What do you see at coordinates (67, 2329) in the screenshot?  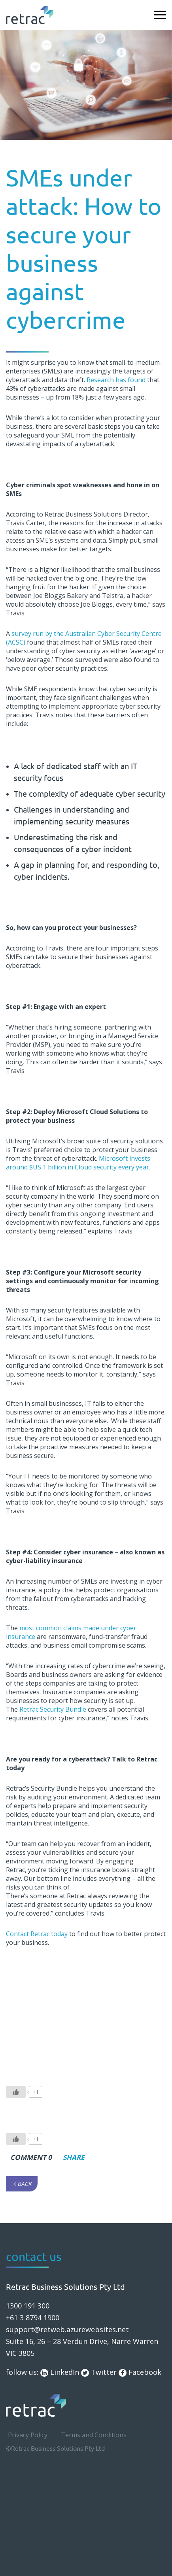 I see `support@retweb.azurewebsites.net` at bounding box center [67, 2329].